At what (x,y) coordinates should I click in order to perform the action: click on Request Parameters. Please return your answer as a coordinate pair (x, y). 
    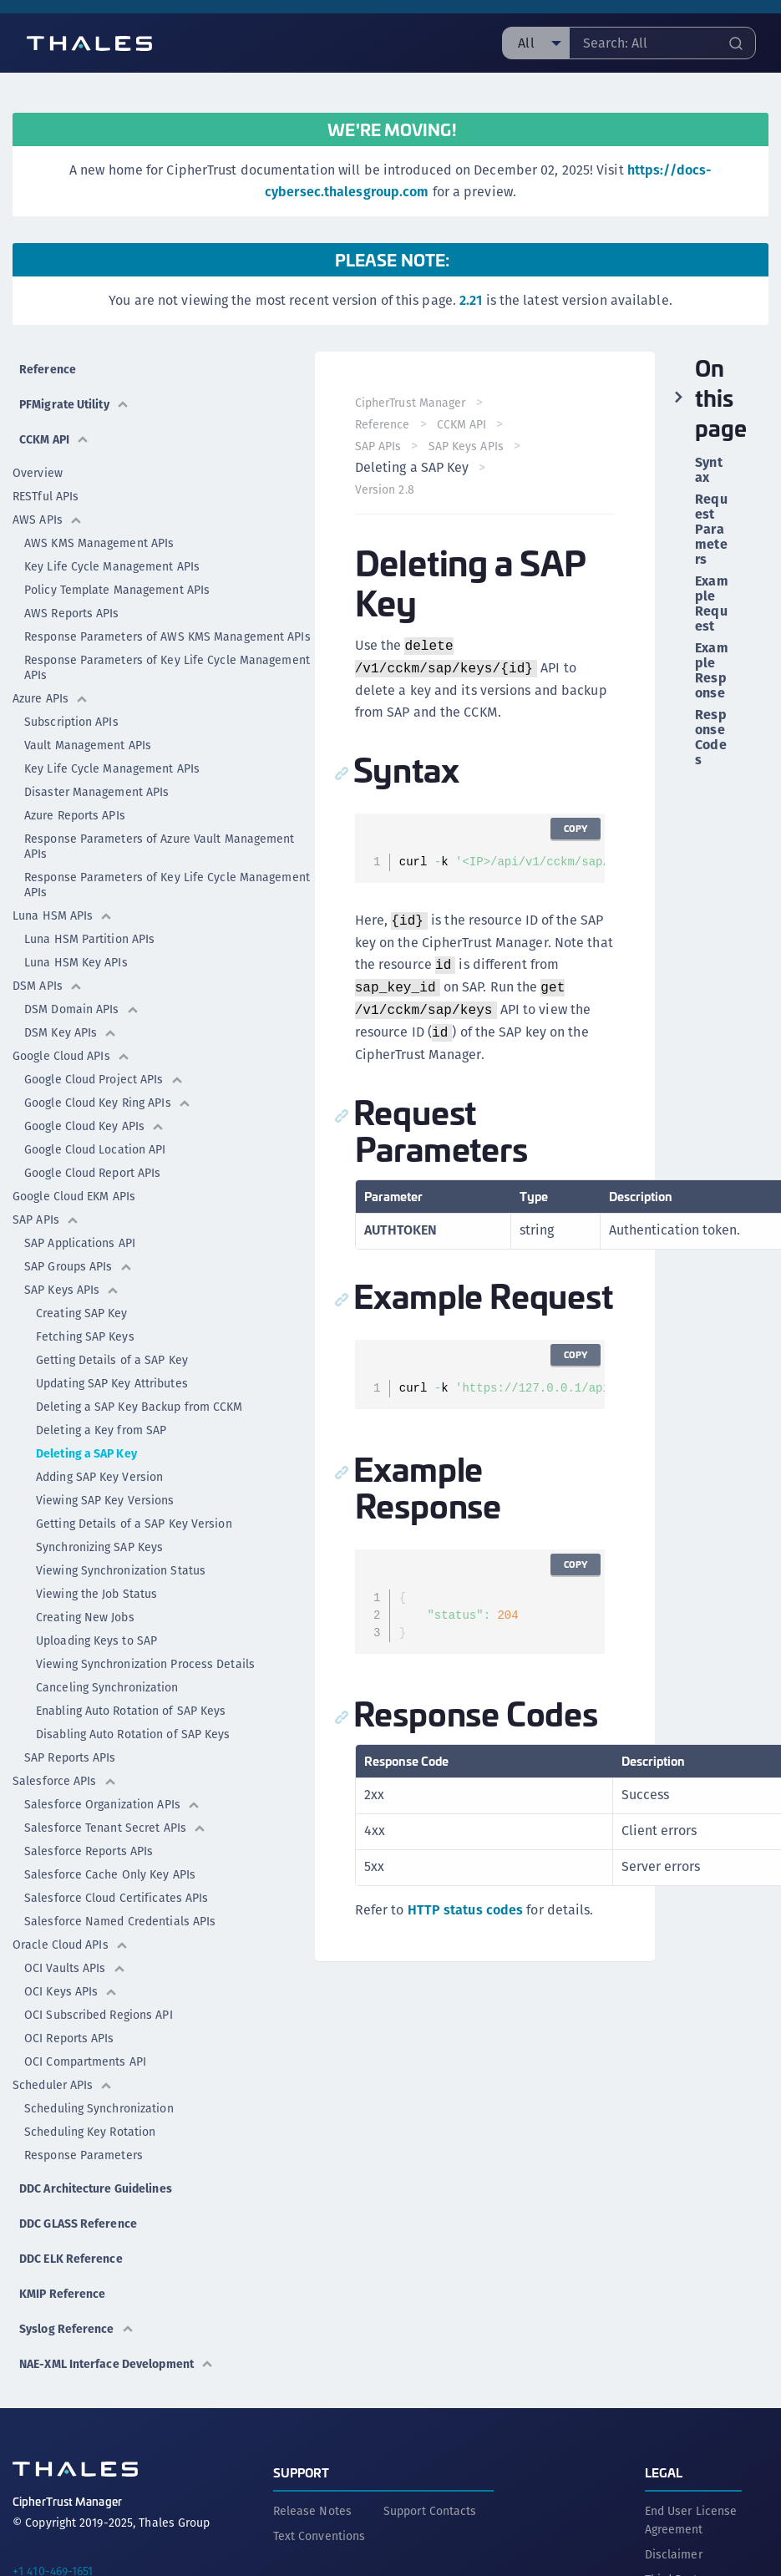
    Looking at the image, I should click on (711, 529).